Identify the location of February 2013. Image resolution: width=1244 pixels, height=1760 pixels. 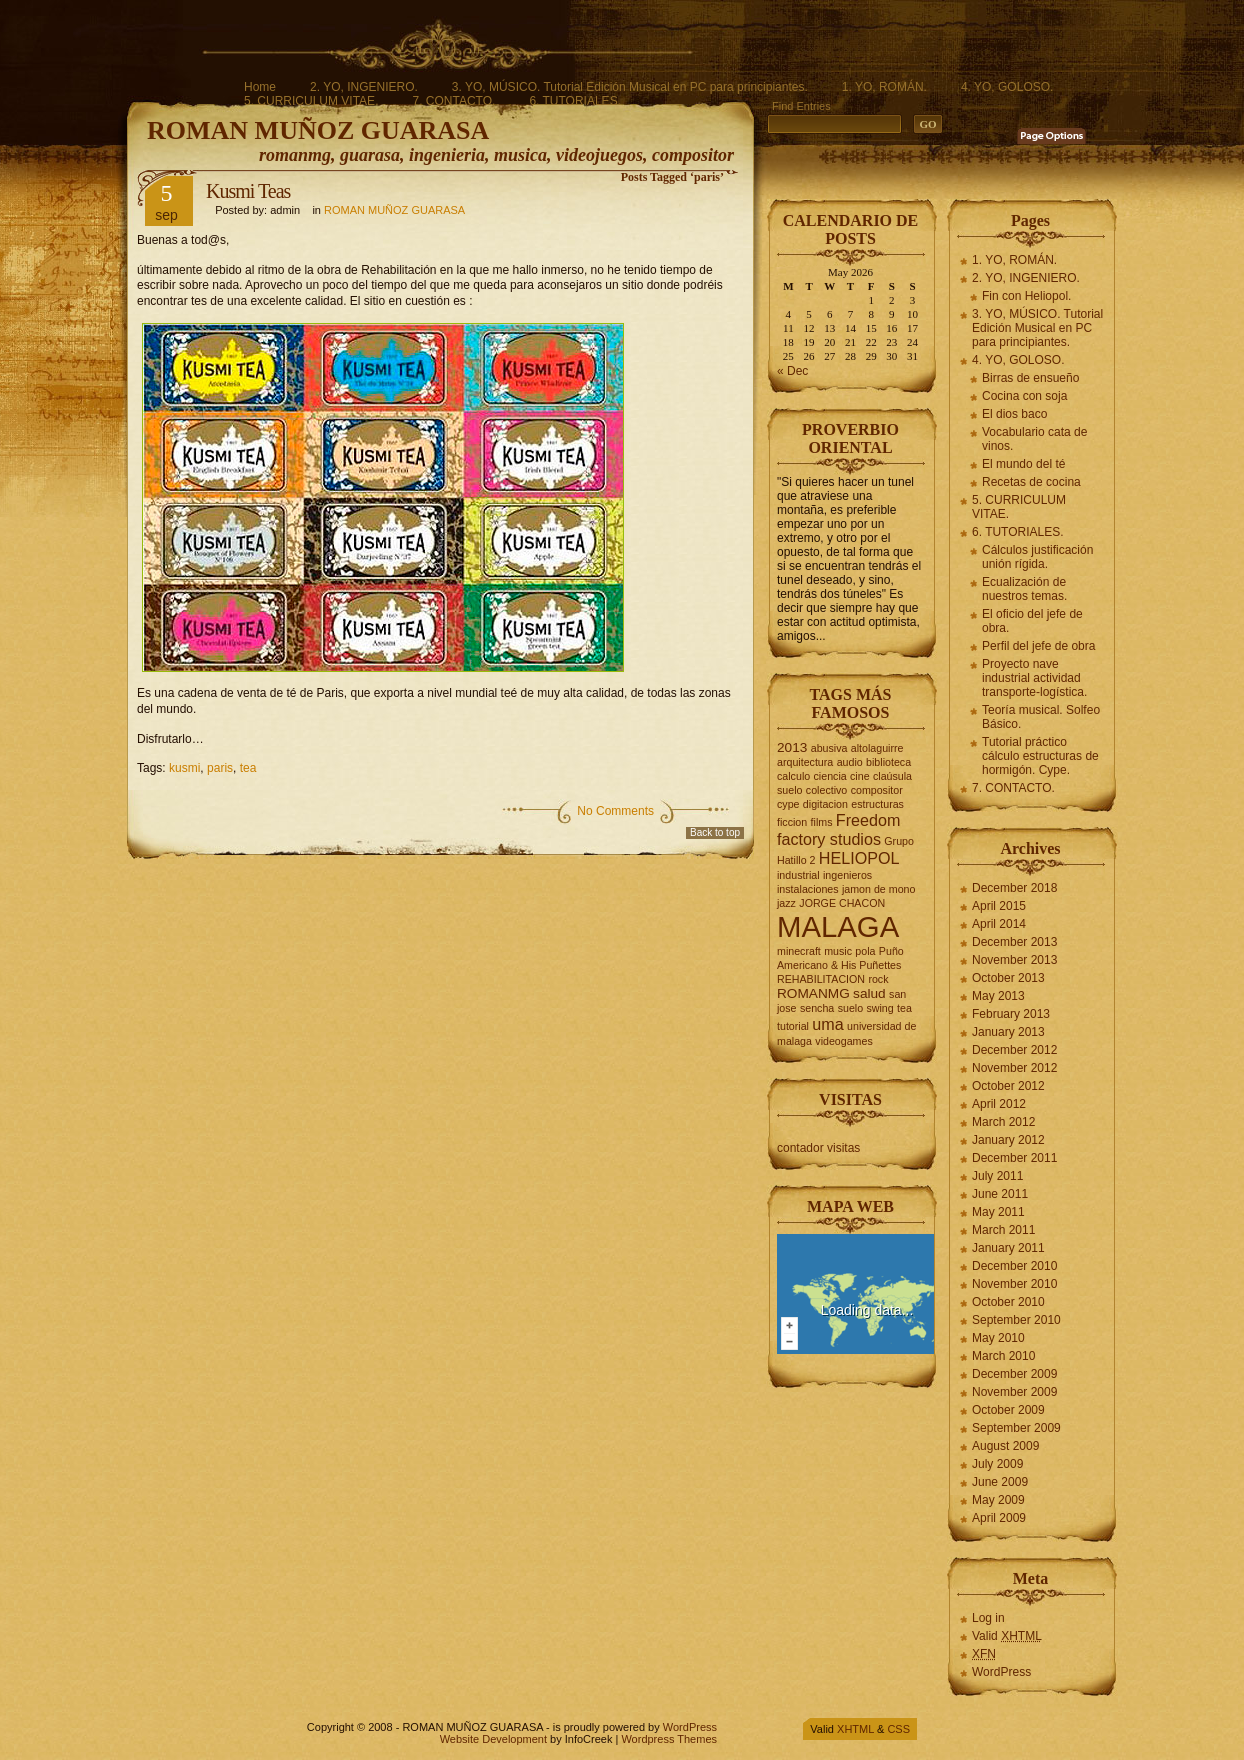
(1011, 1014).